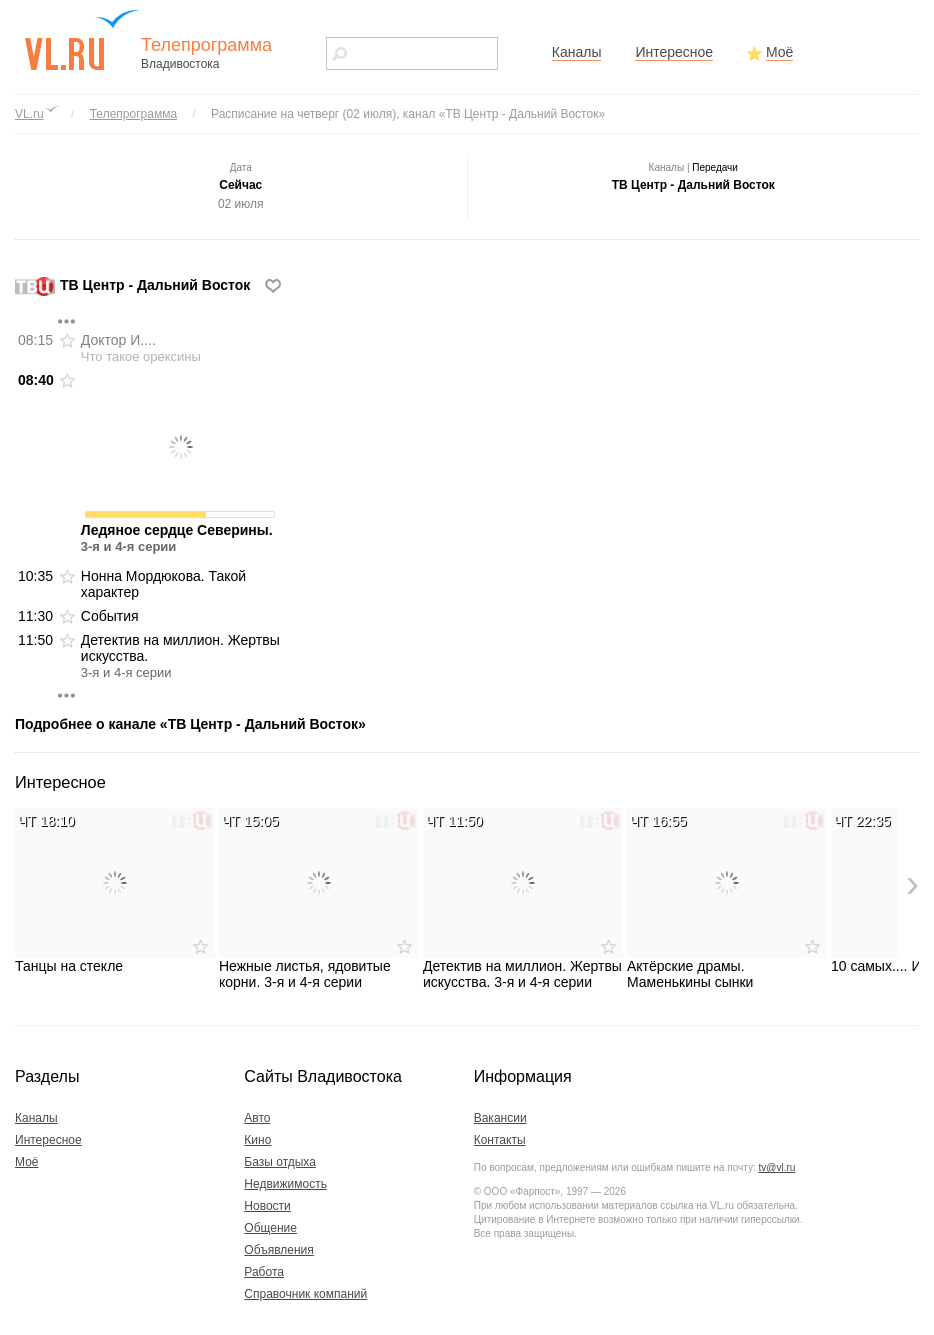  What do you see at coordinates (267, 1206) in the screenshot?
I see `Новости` at bounding box center [267, 1206].